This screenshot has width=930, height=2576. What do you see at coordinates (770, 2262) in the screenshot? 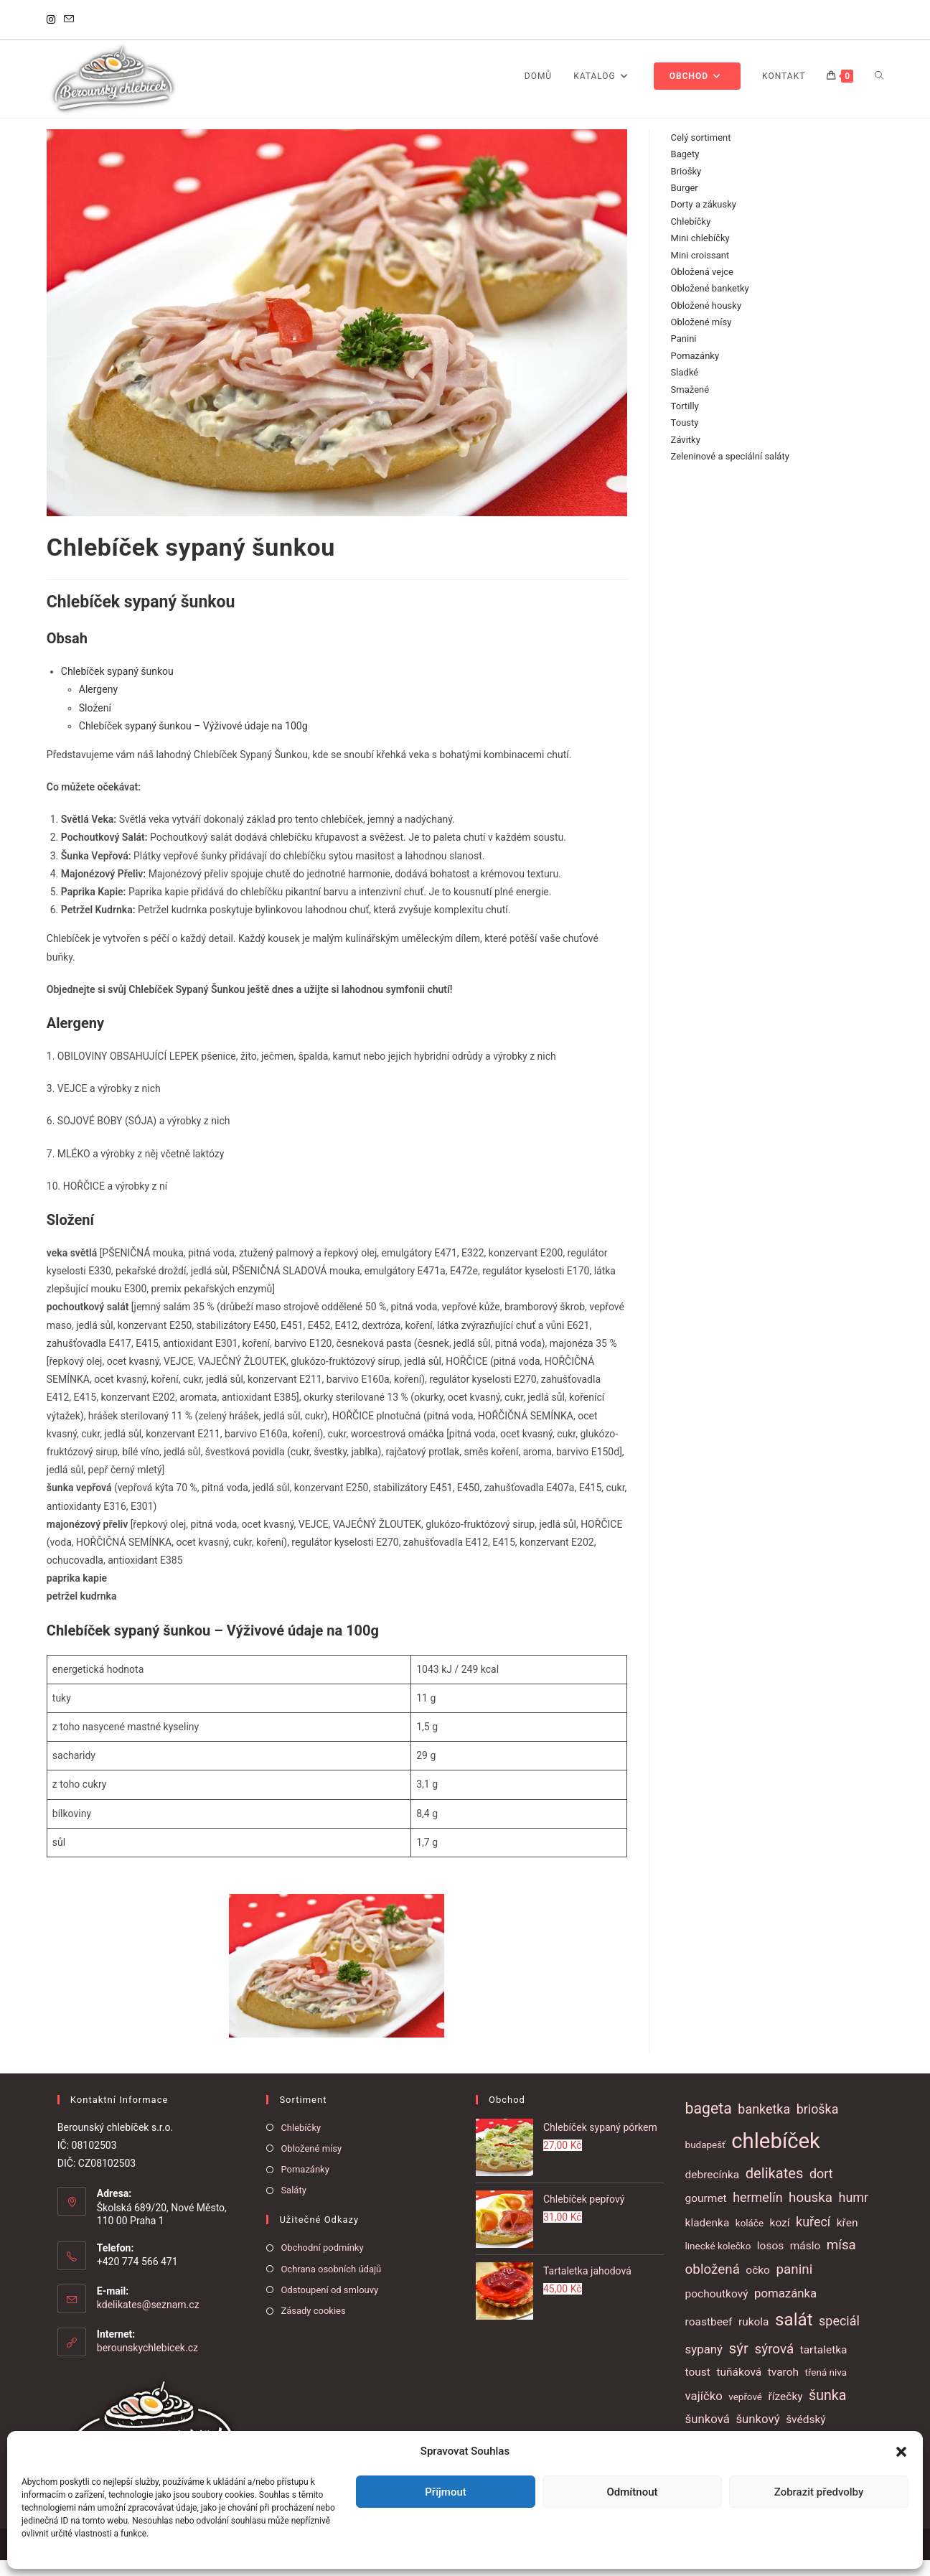
I see `losos [losos (2 položky)]` at bounding box center [770, 2262].